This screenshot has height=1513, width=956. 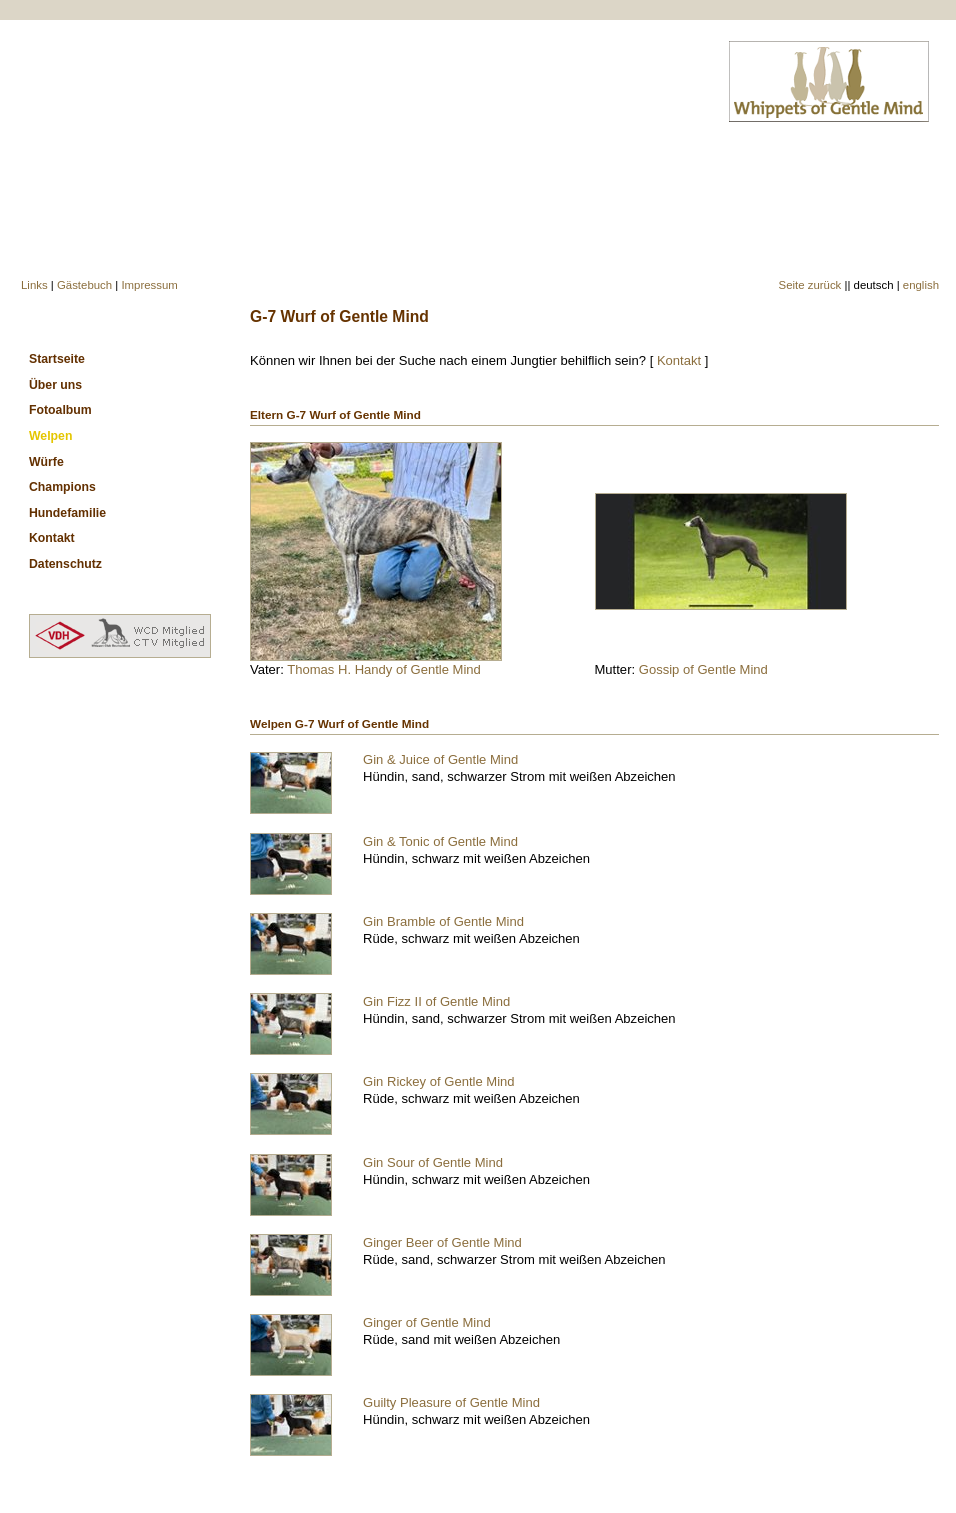 I want to click on Ginger of Gentle Mind, so click(x=427, y=1322).